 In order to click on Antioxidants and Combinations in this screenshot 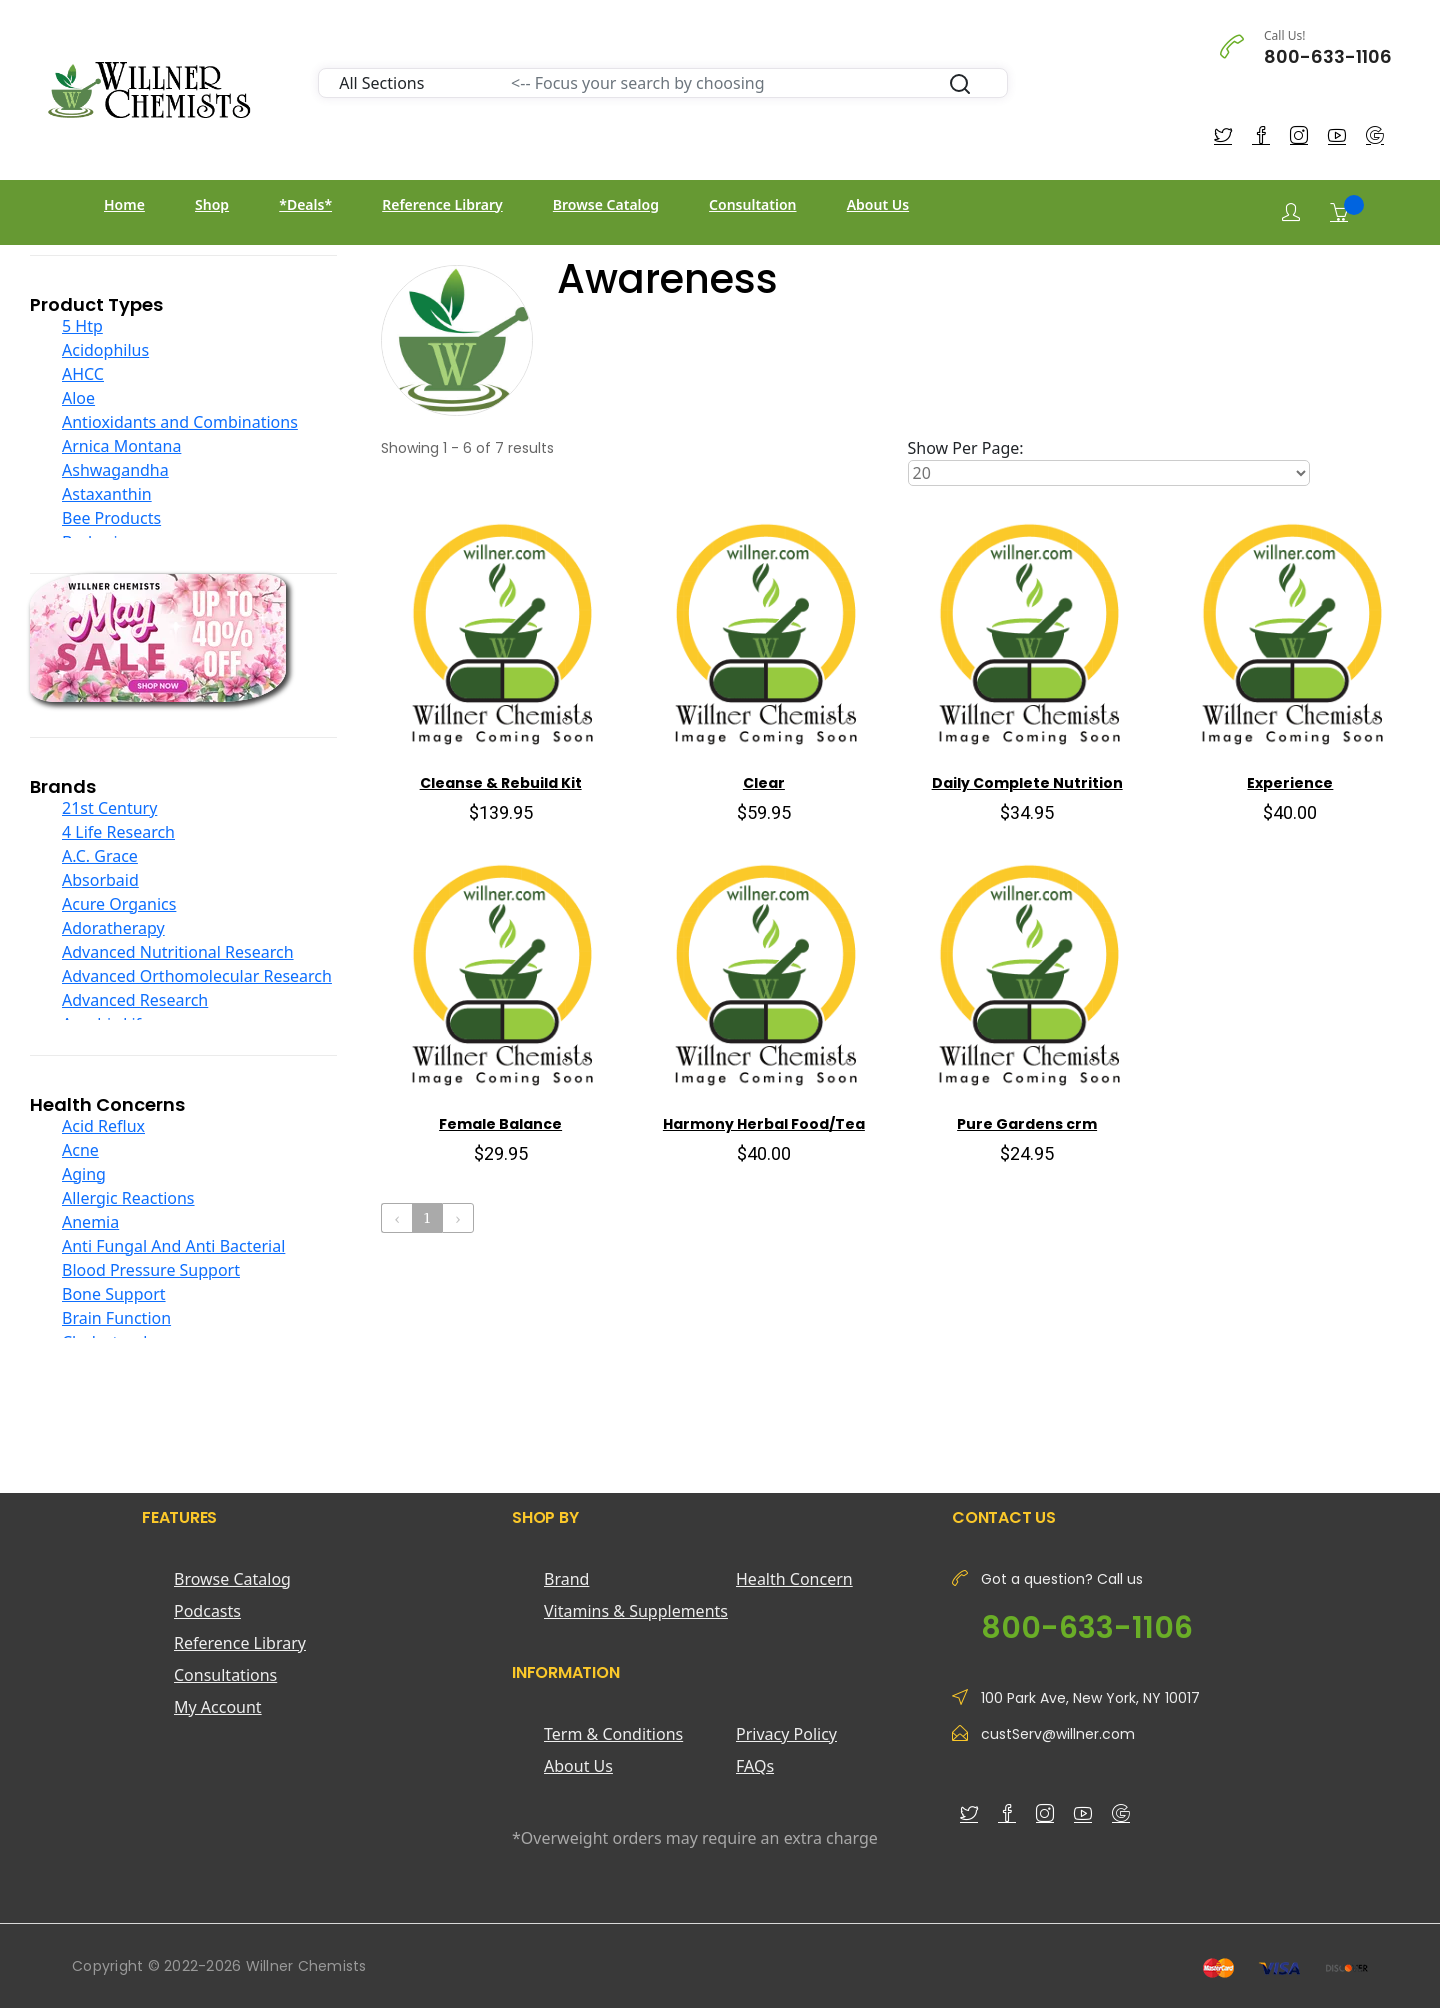, I will do `click(180, 422)`.